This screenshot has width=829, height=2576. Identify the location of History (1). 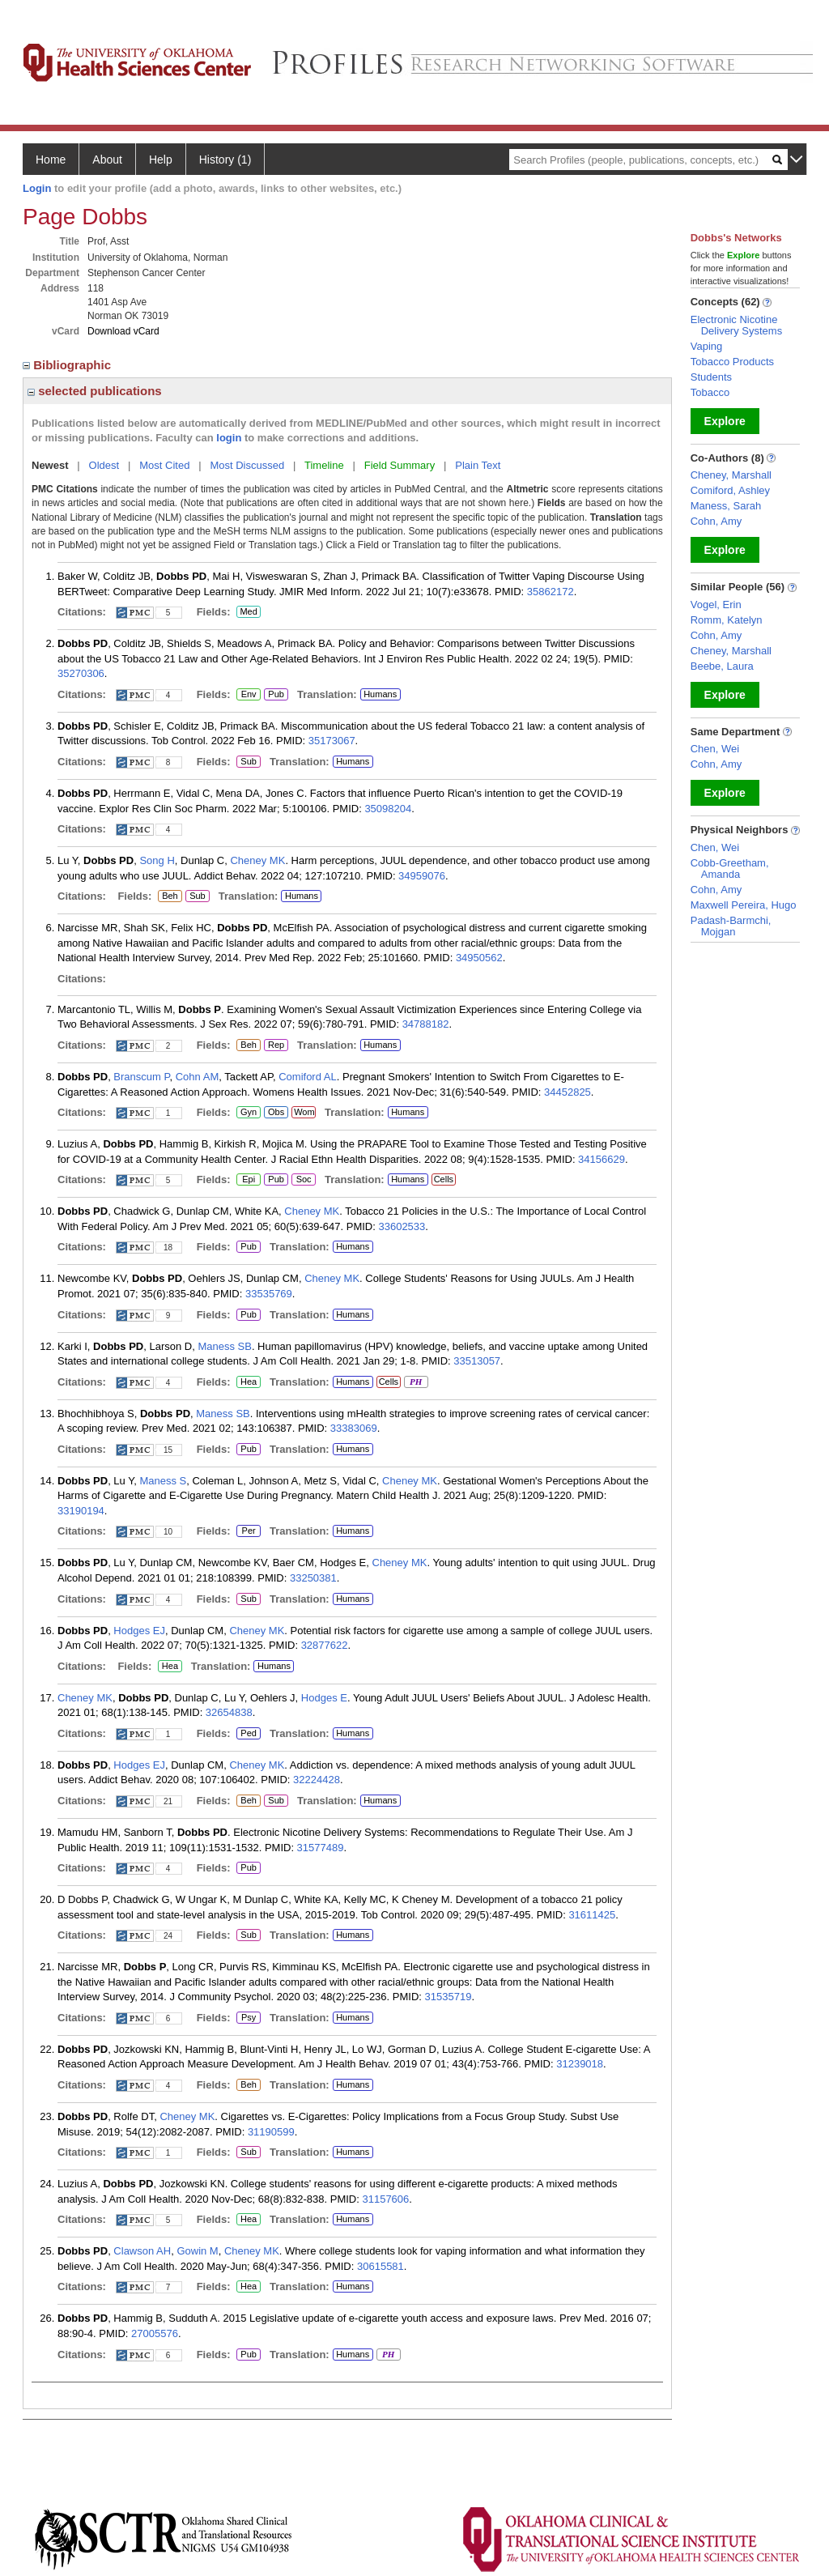
(225, 159).